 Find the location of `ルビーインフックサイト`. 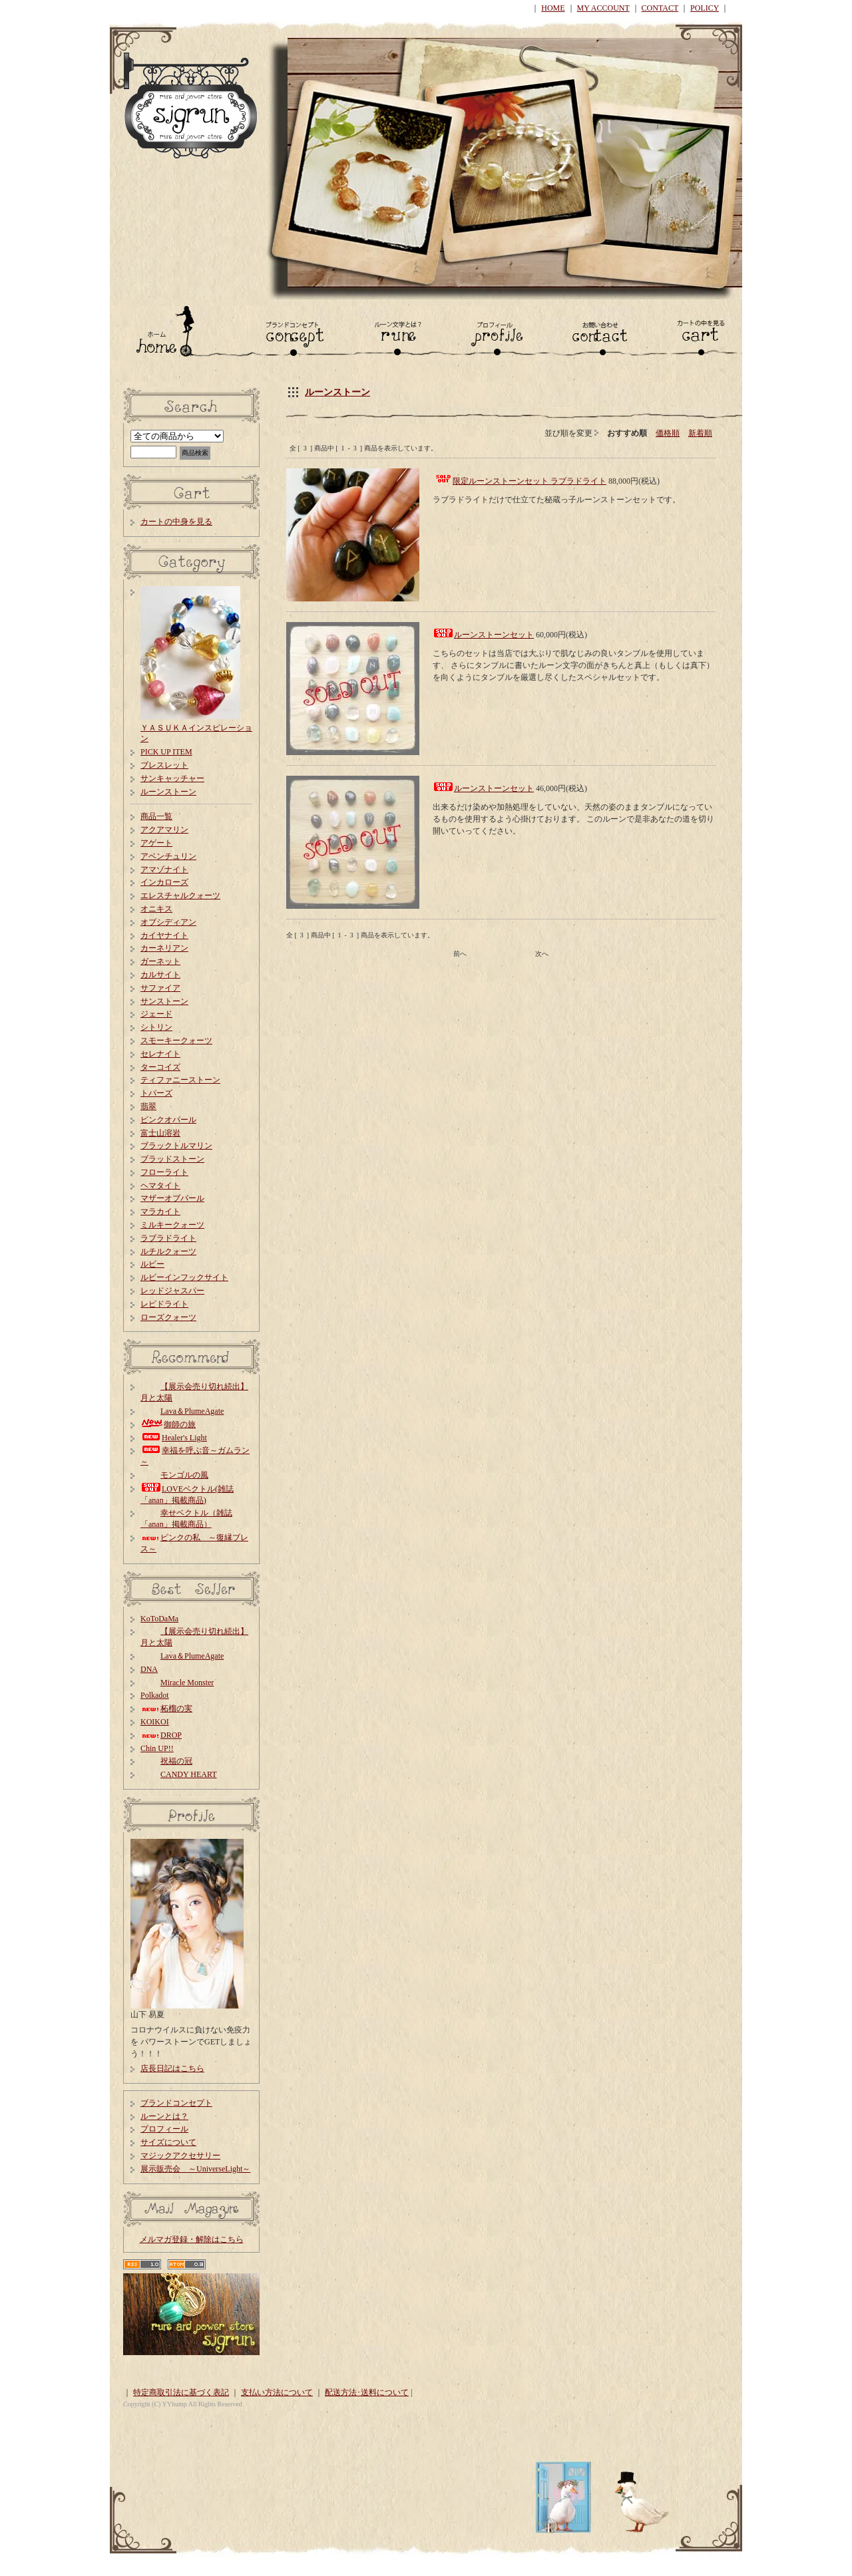

ルビーインフックサイト is located at coordinates (184, 1277).